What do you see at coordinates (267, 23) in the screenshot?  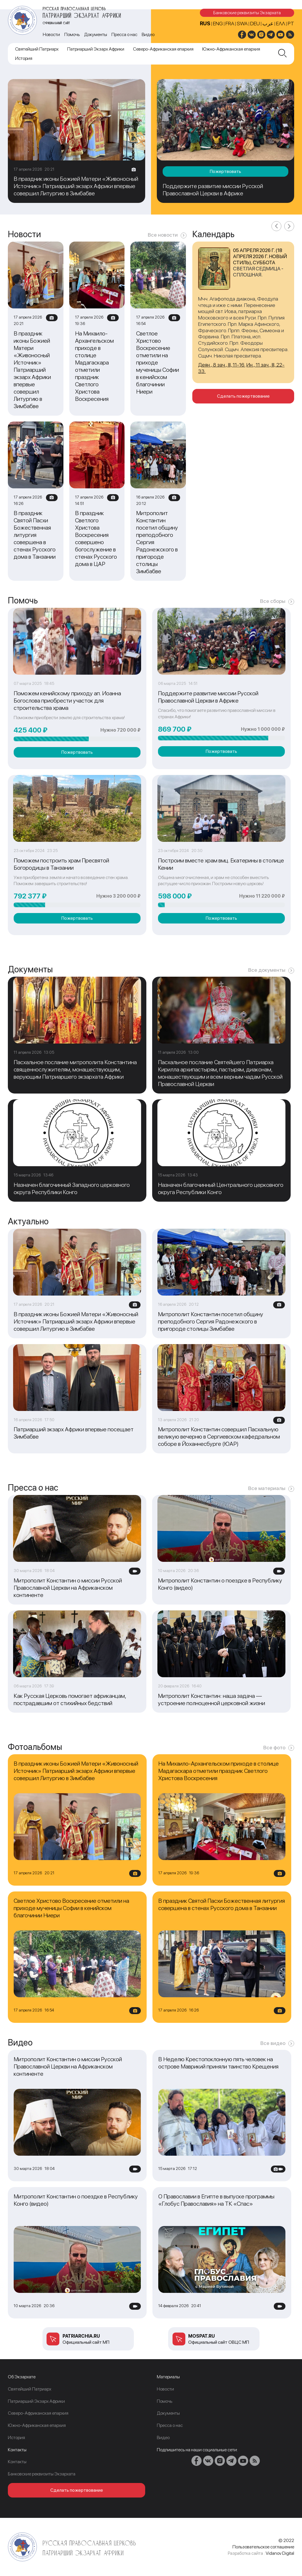 I see `عرب` at bounding box center [267, 23].